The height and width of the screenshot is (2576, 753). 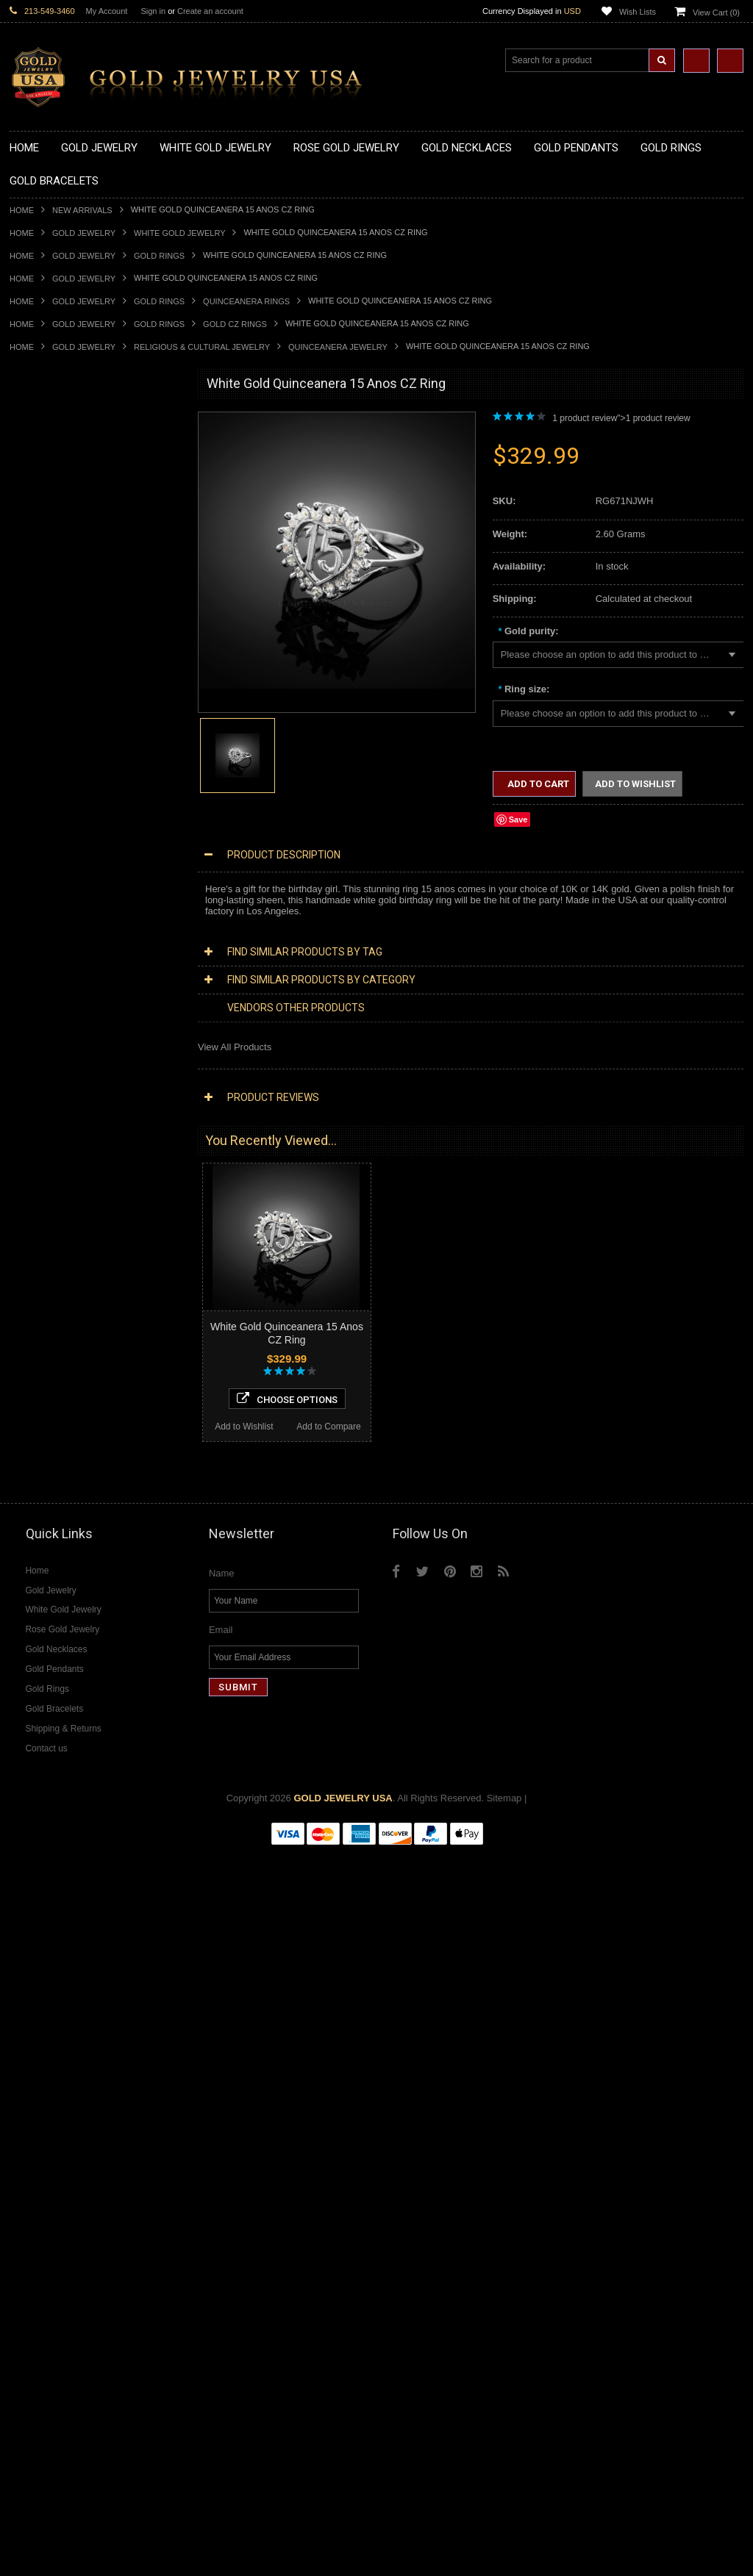 I want to click on Gold Wedding Bands, so click(x=55, y=1019).